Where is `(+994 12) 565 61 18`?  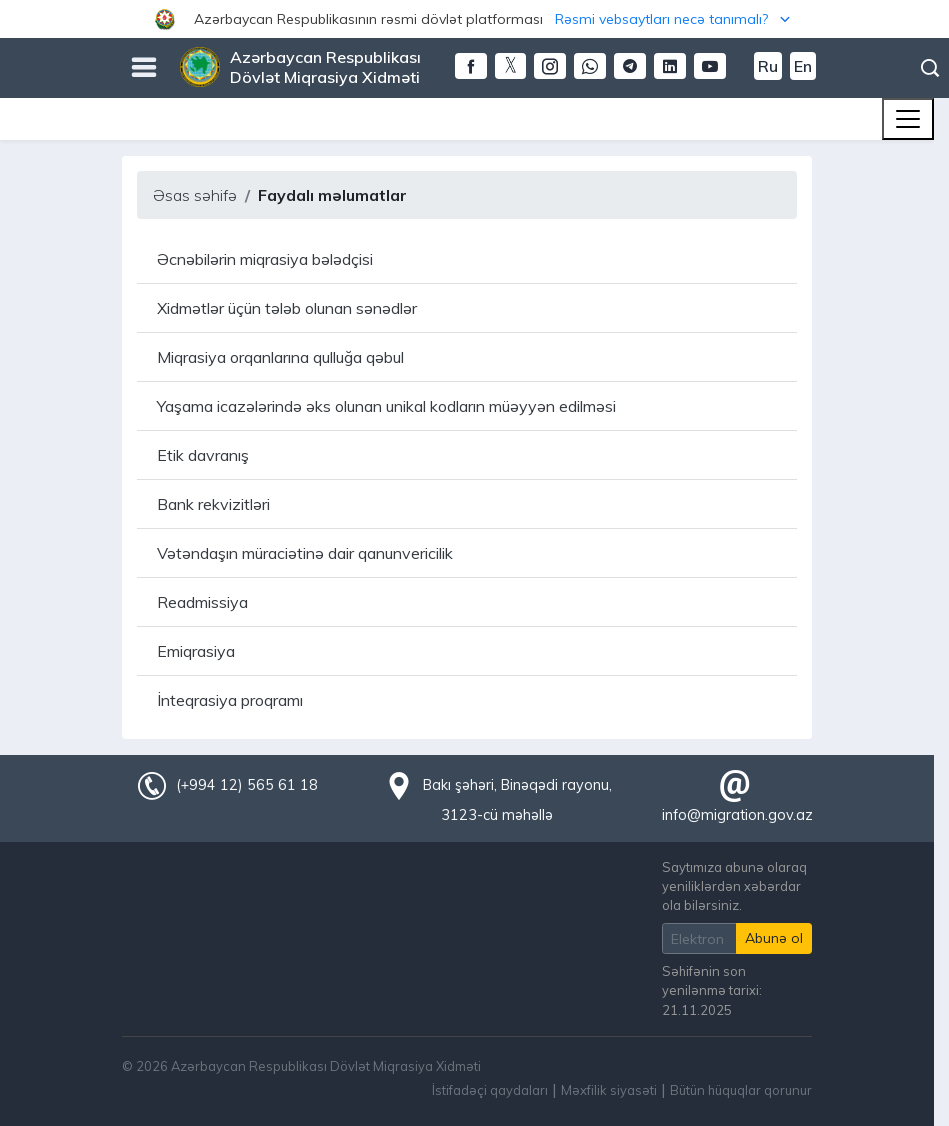 (+994 12) 565 61 18 is located at coordinates (247, 785).